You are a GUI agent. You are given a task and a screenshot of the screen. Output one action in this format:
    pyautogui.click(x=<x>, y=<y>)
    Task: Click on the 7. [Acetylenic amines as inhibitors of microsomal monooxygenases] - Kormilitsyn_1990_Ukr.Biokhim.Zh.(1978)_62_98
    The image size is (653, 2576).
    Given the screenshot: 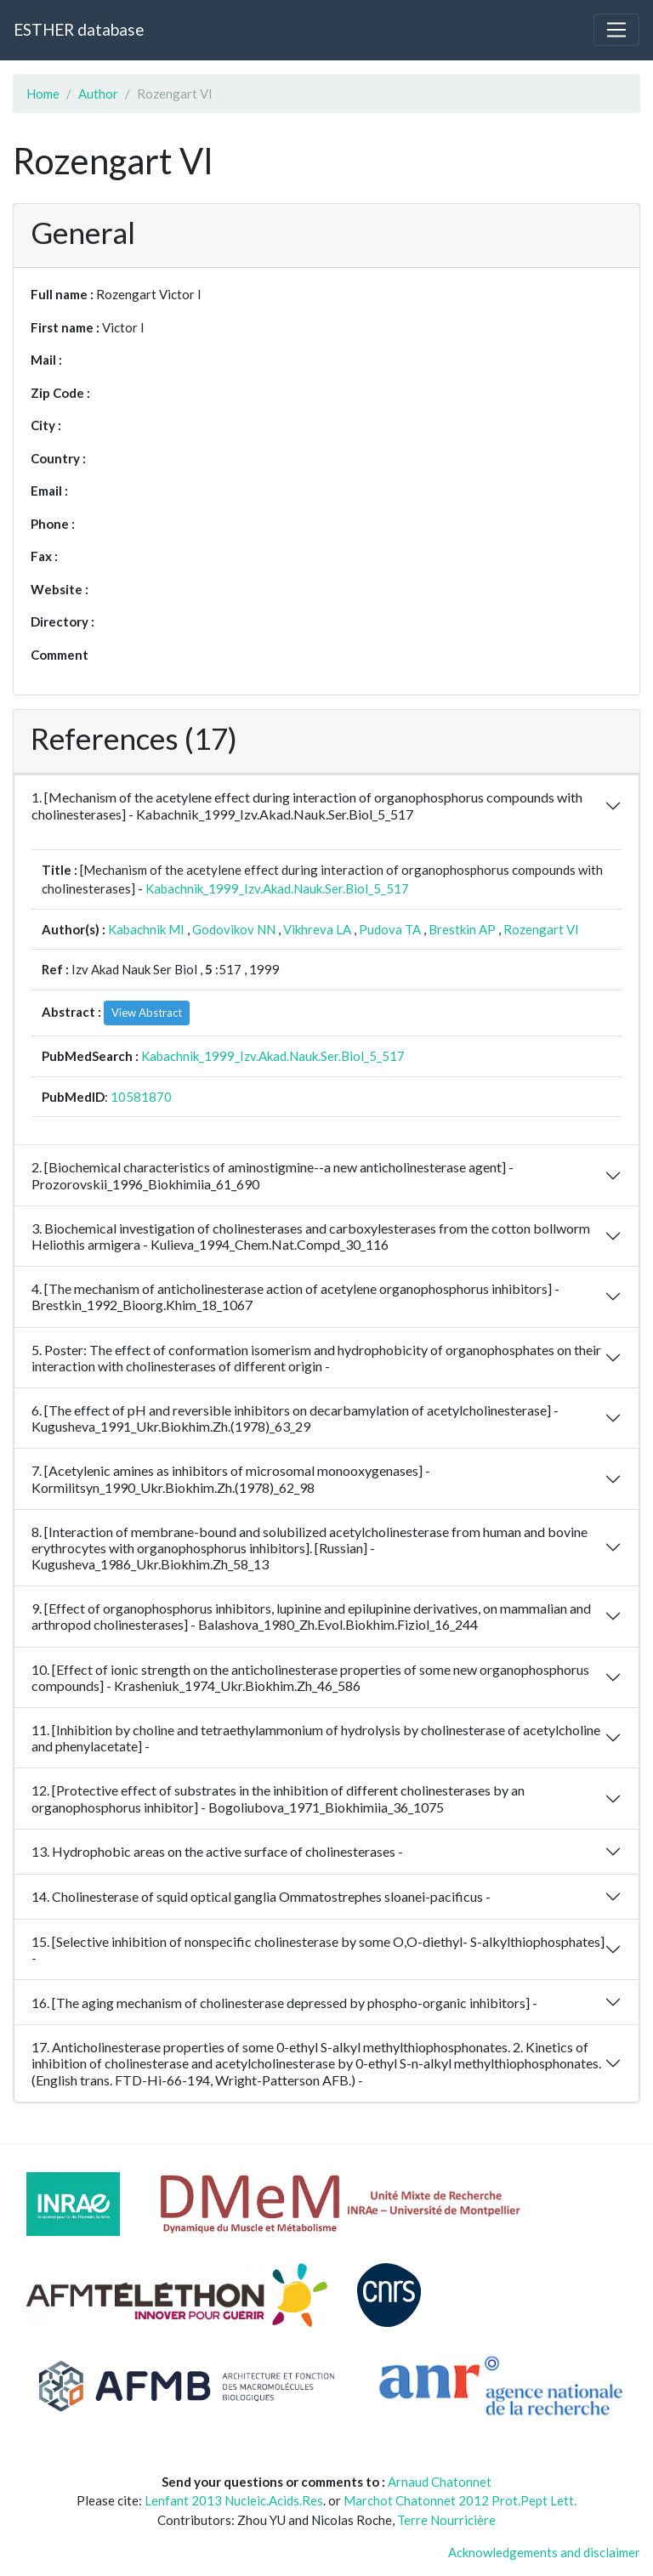 What is the action you would take?
    pyautogui.click(x=230, y=1478)
    